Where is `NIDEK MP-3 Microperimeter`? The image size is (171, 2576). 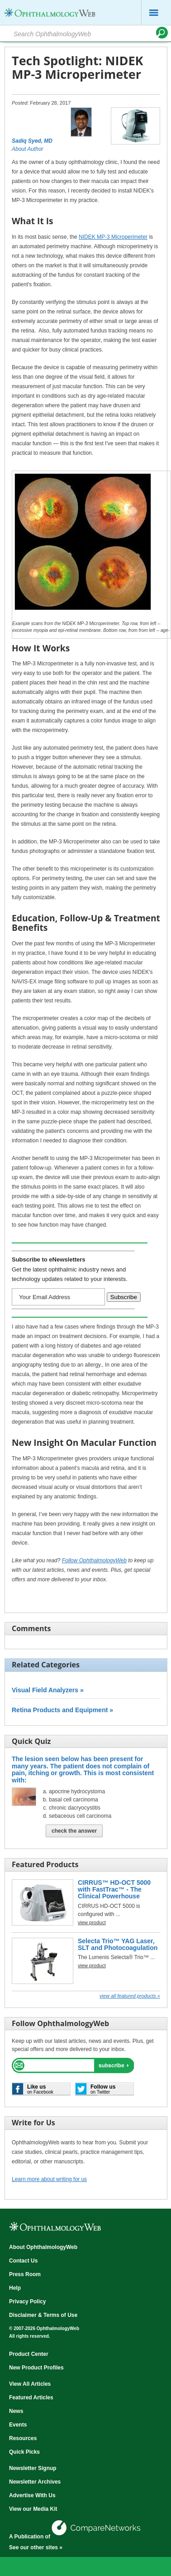
NIDEK MP-3 Microperimeter is located at coordinates (113, 237).